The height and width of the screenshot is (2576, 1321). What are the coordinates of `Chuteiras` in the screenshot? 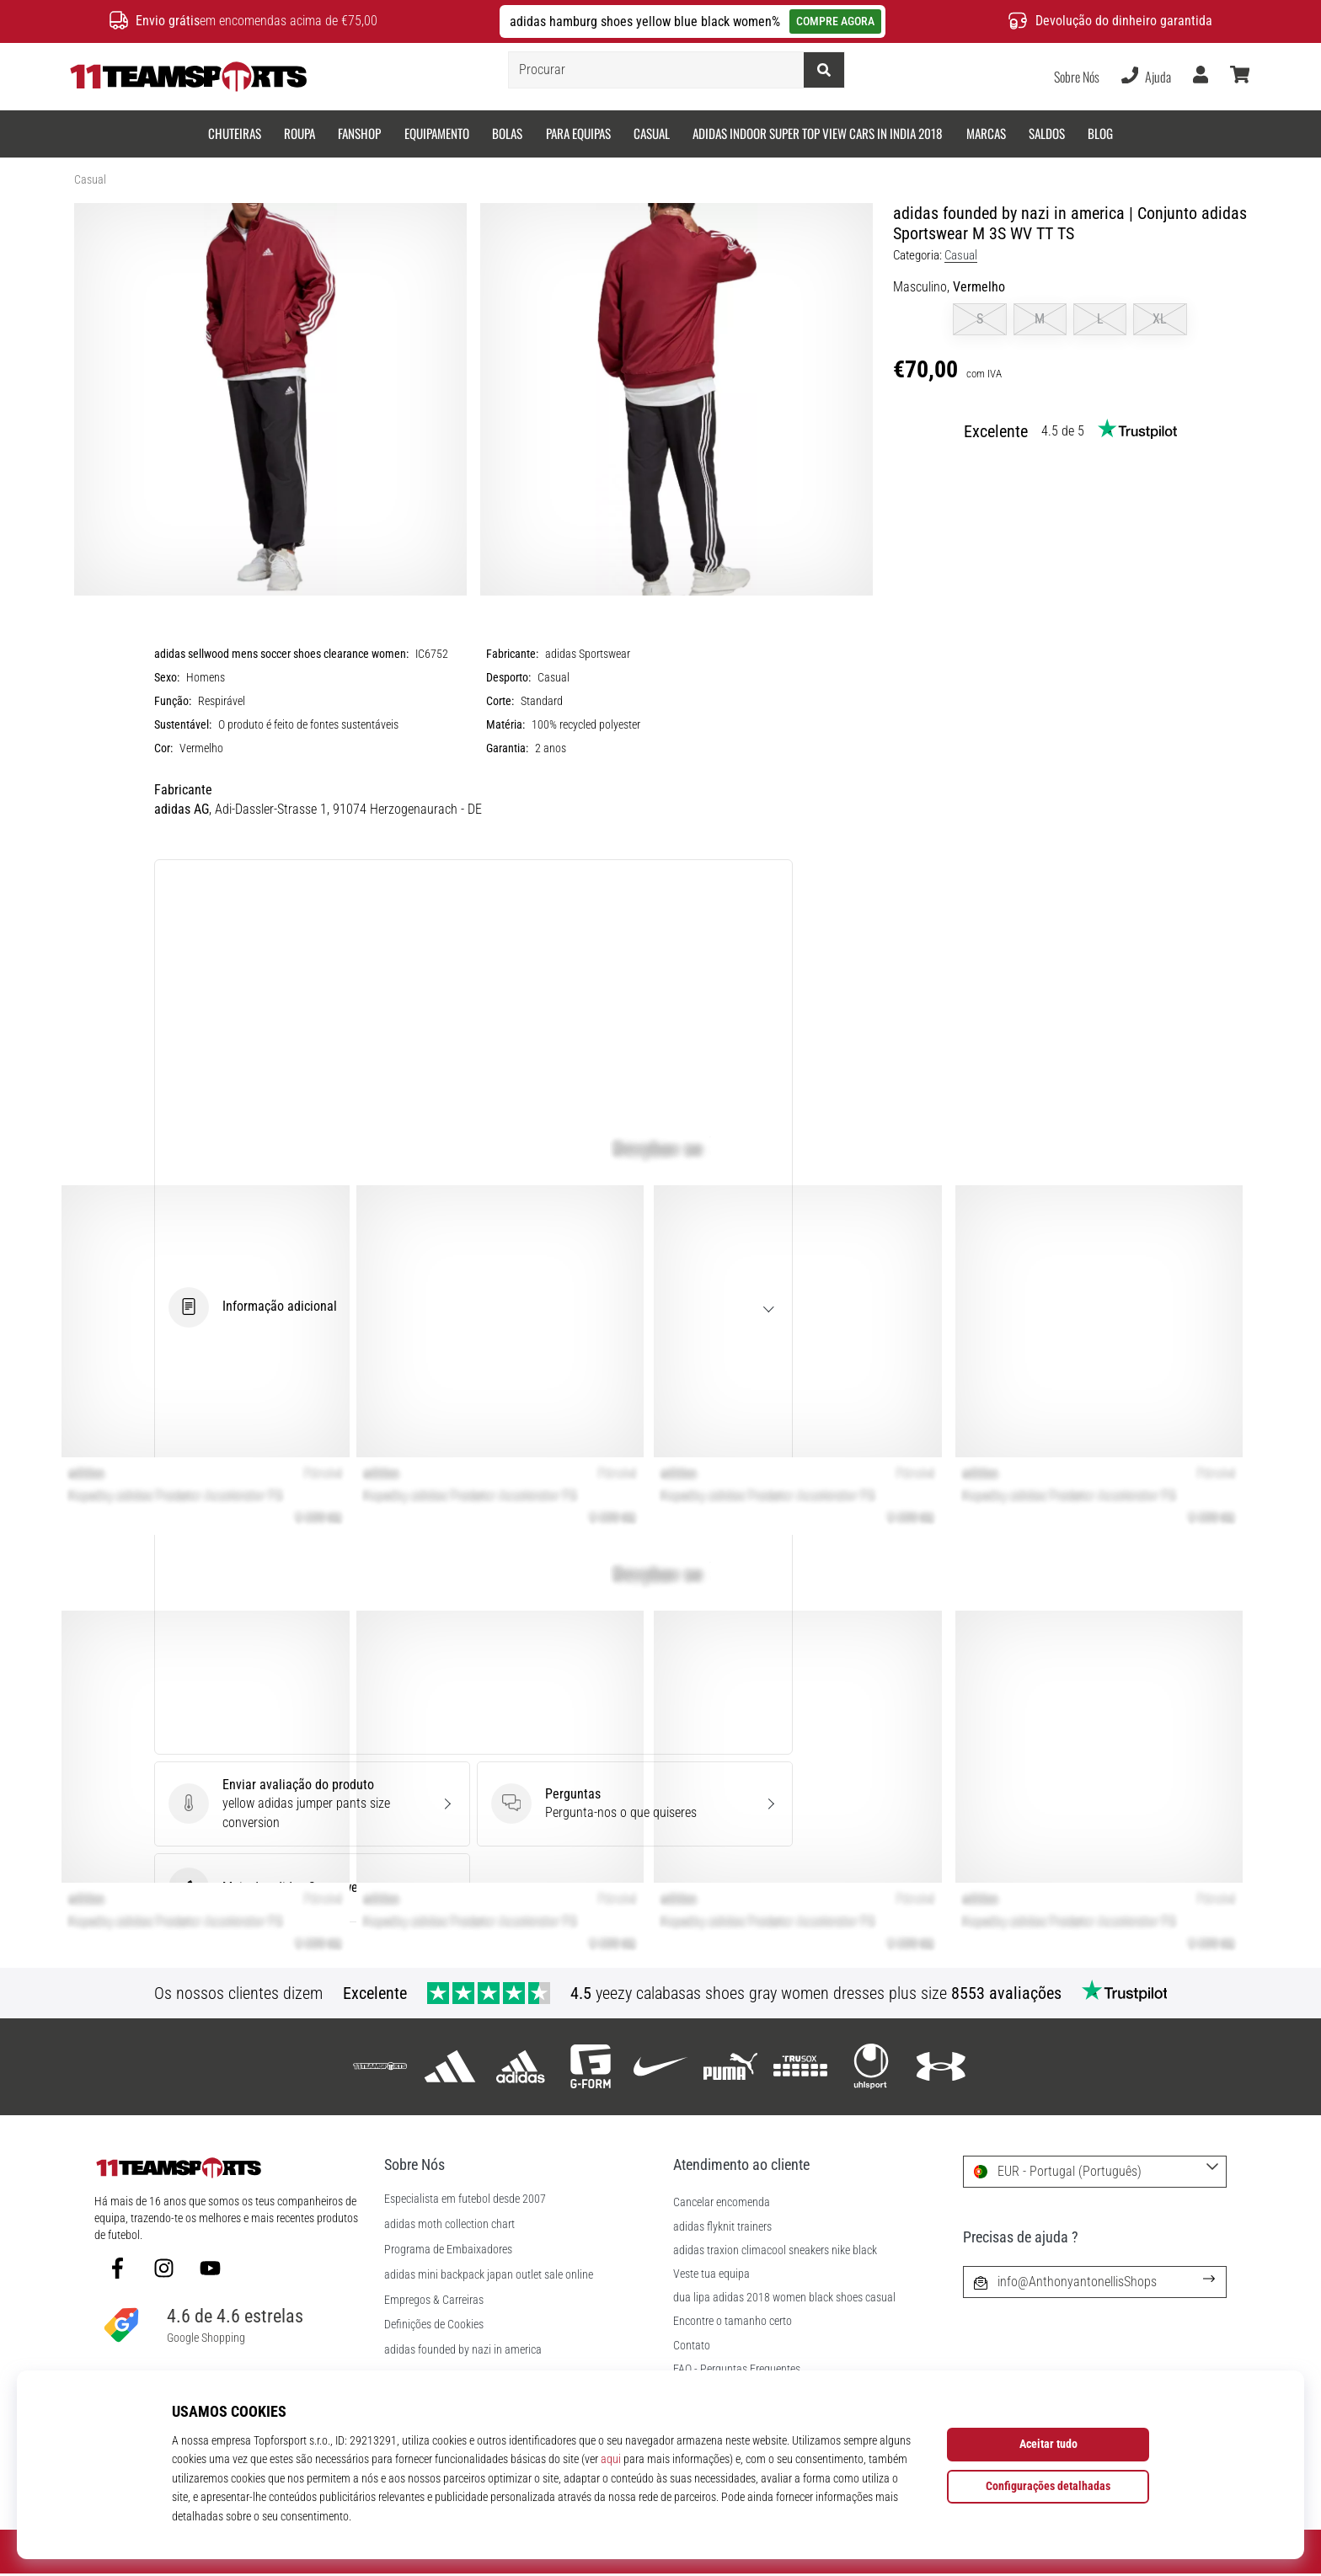 It's located at (234, 133).